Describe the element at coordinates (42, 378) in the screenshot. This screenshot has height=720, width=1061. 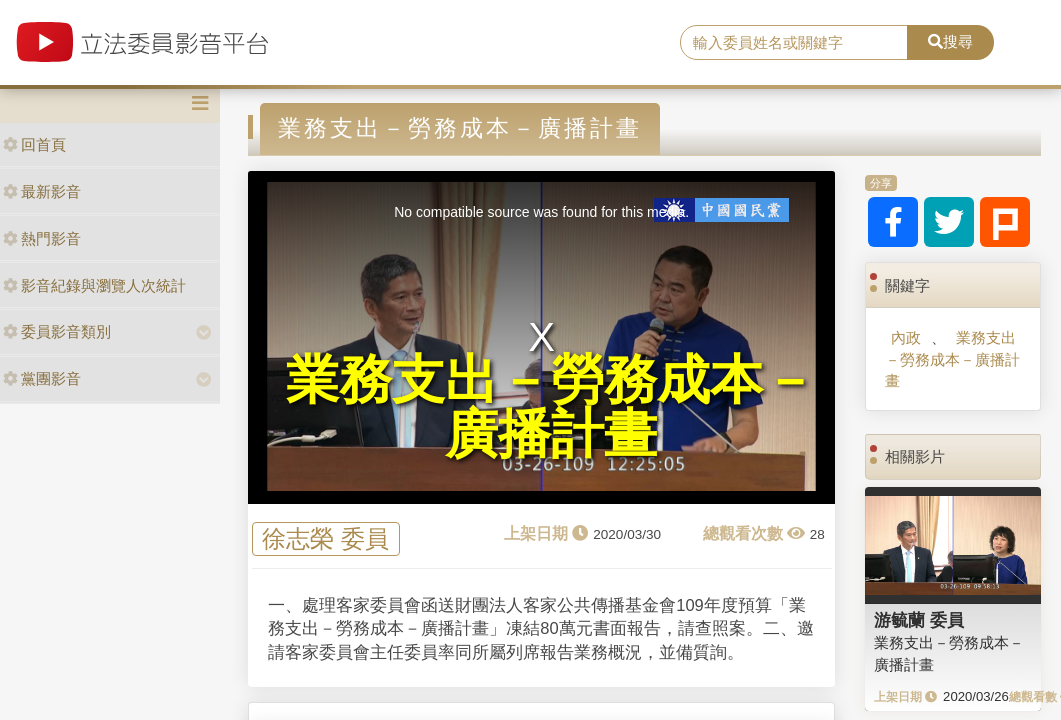
I see `黨團影音` at that location.